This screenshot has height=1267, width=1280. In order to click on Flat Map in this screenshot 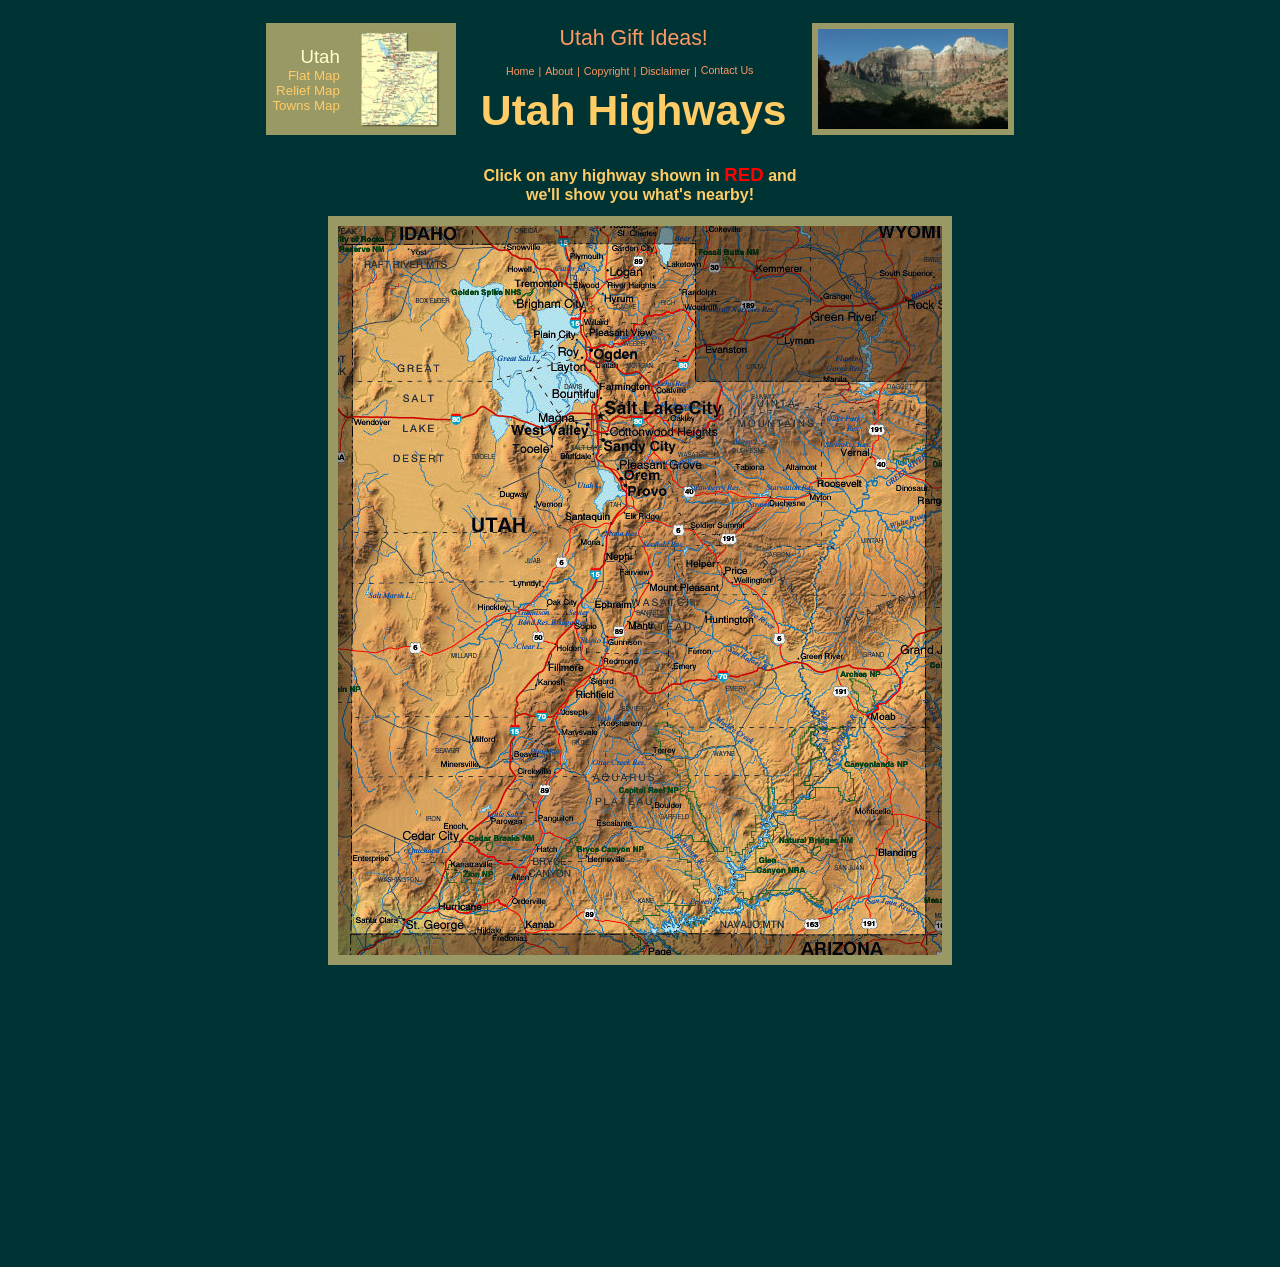, I will do `click(314, 75)`.